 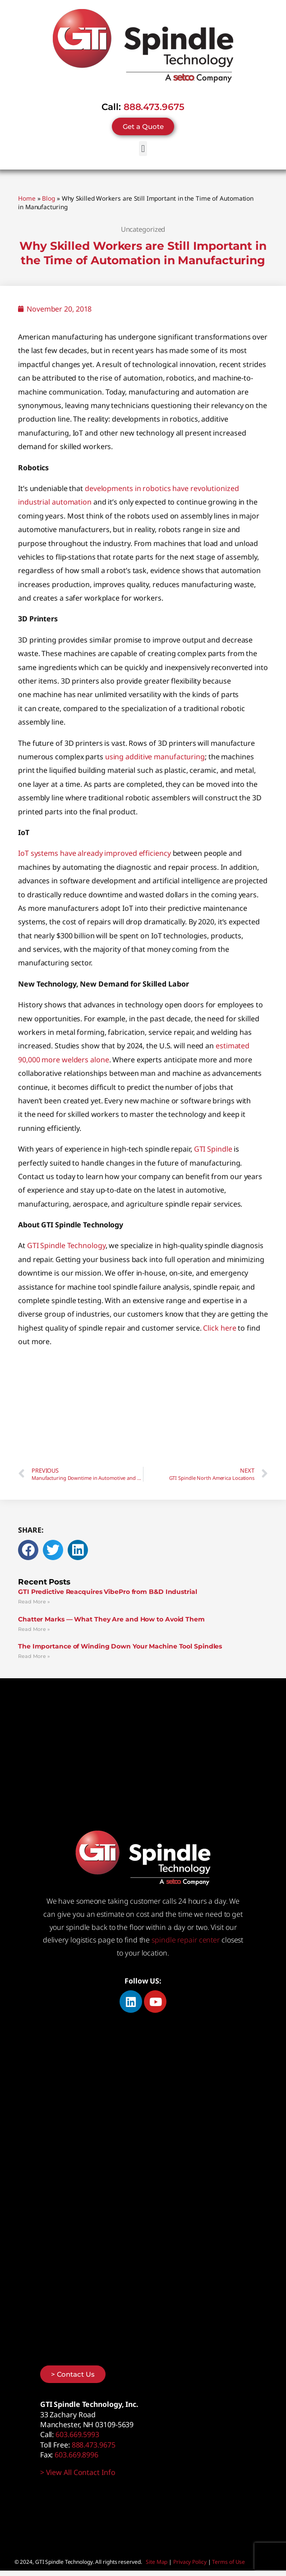 What do you see at coordinates (48, 198) in the screenshot?
I see `Blog` at bounding box center [48, 198].